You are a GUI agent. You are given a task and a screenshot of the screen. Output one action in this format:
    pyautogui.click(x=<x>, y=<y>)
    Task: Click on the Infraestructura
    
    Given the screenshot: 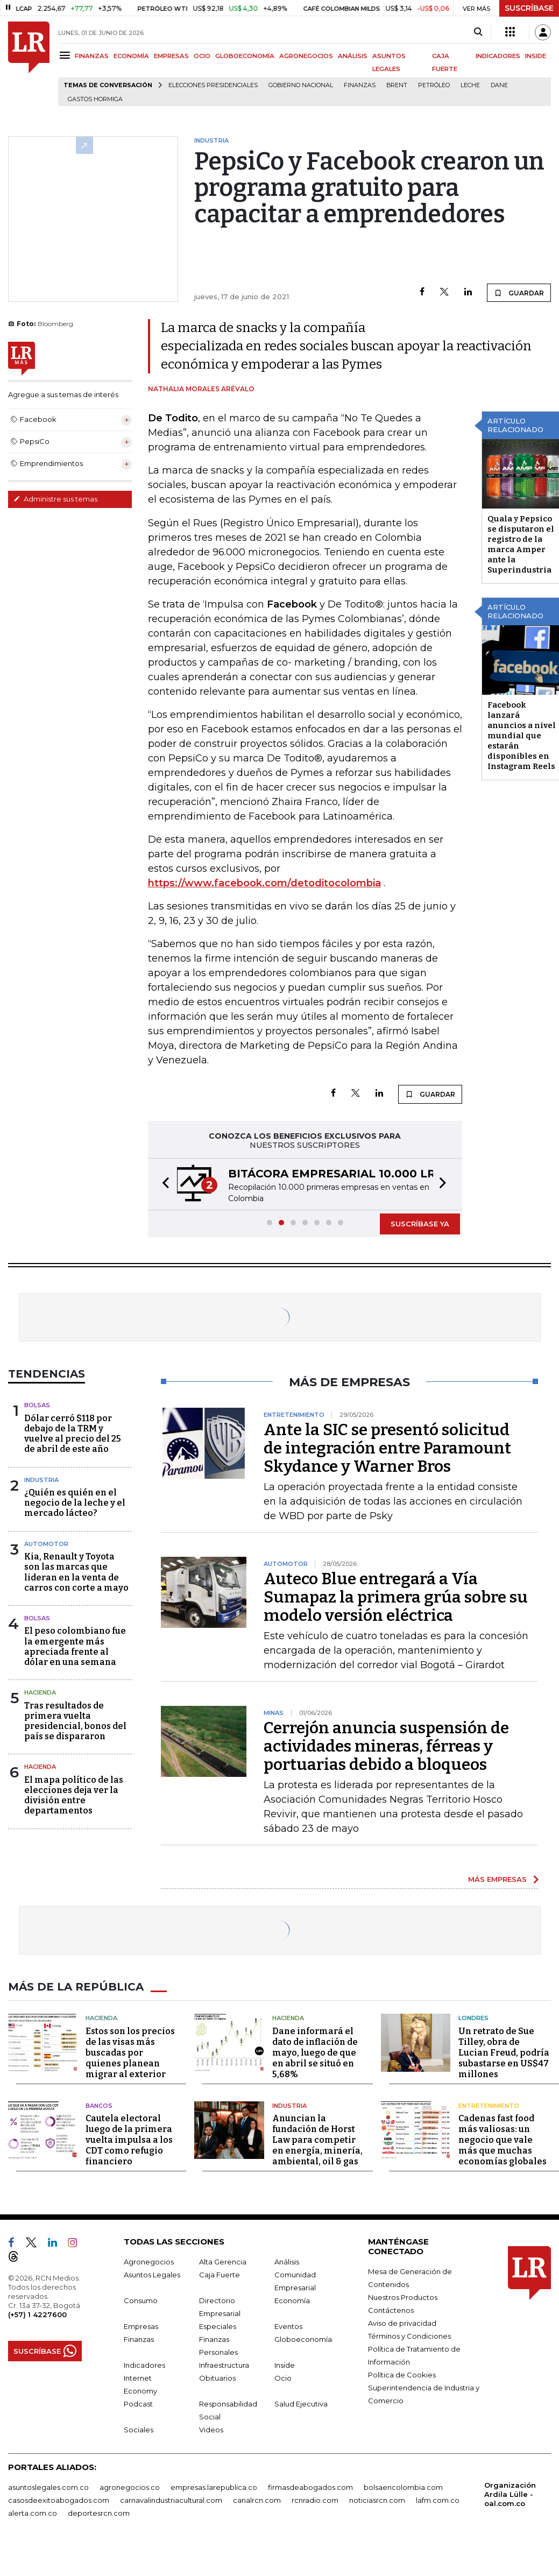 What is the action you would take?
    pyautogui.click(x=224, y=2365)
    